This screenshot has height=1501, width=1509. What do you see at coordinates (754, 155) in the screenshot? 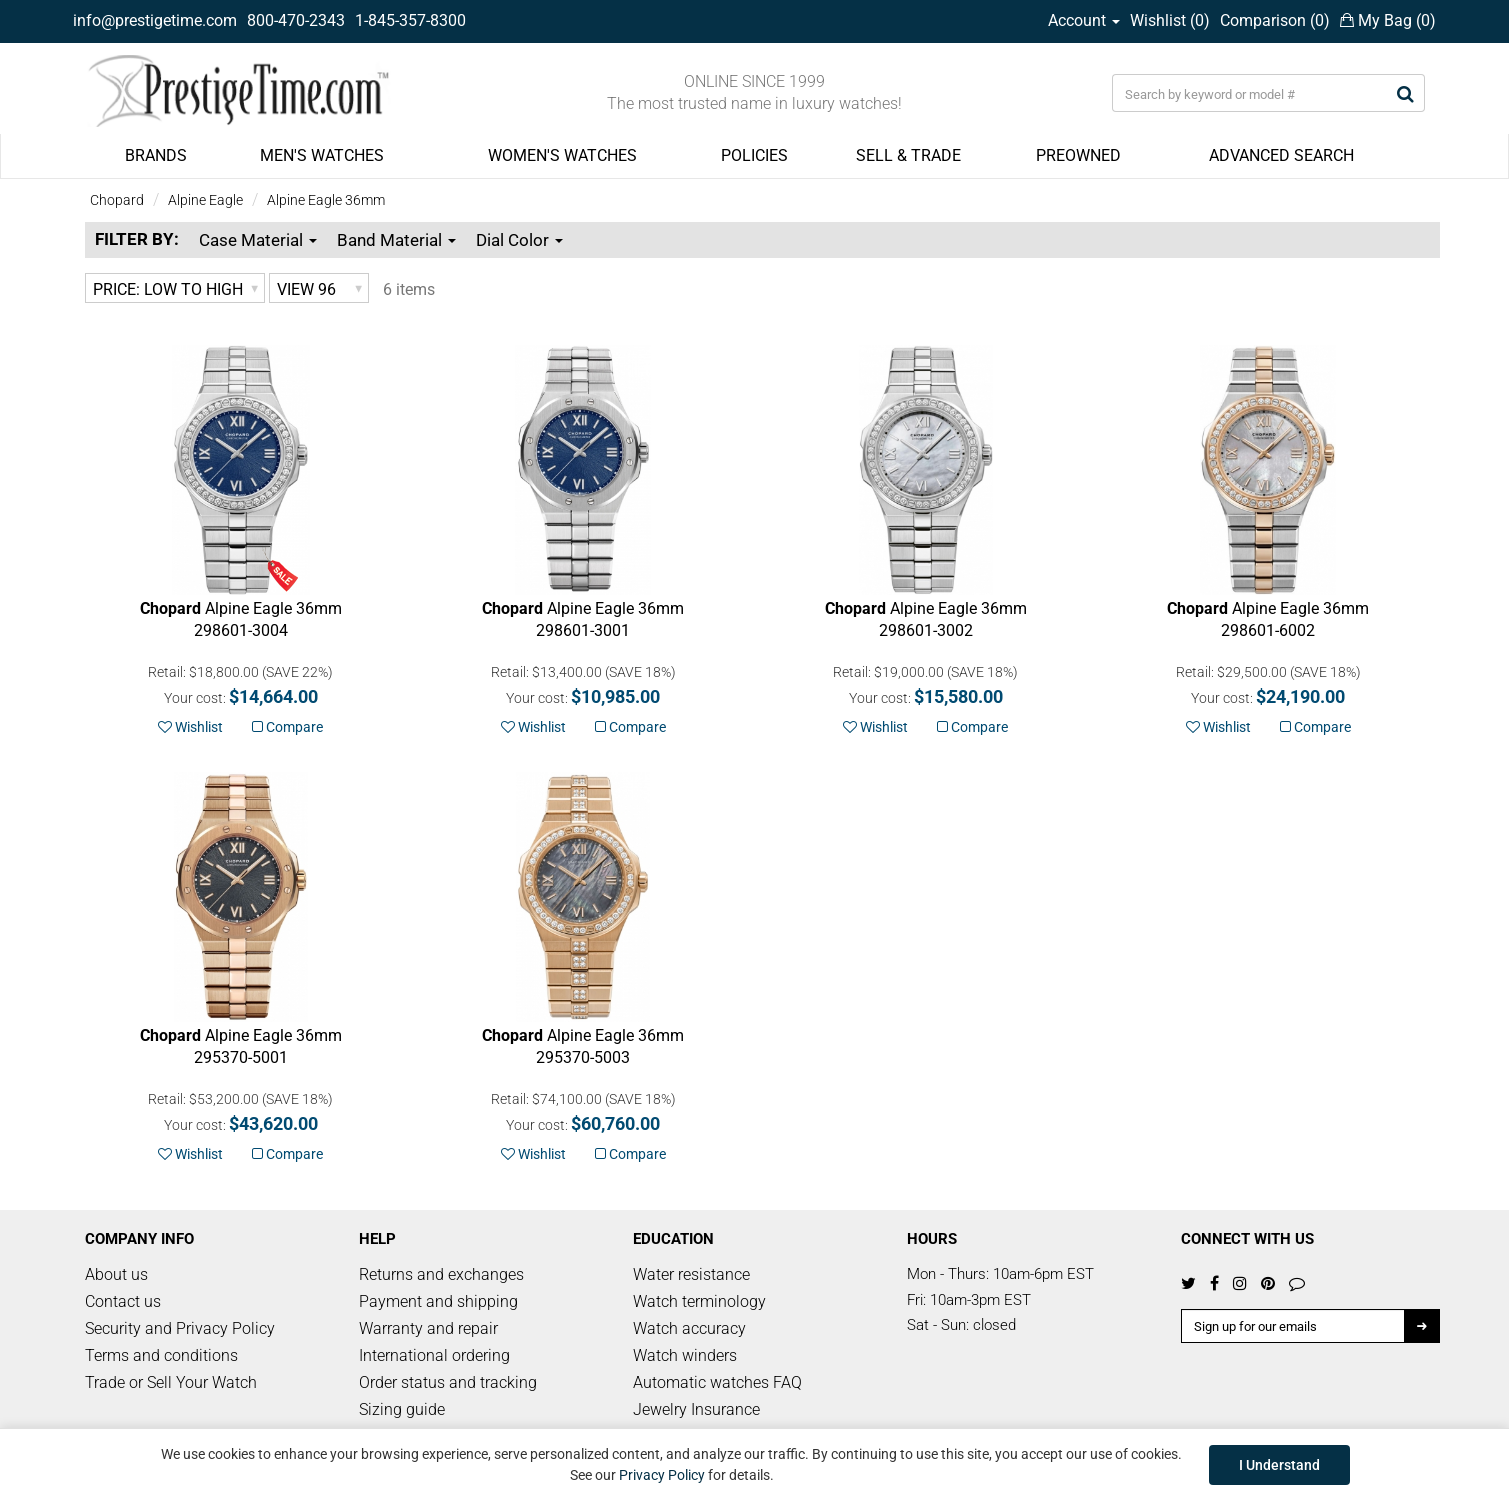
I see `POLICIES` at bounding box center [754, 155].